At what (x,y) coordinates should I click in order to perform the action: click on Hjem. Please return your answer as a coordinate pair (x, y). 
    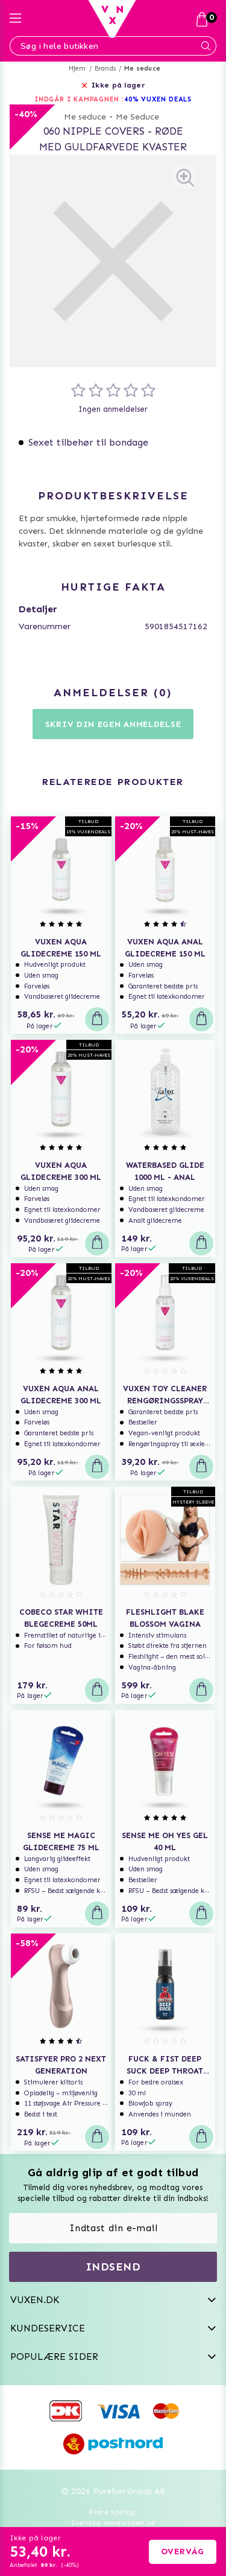
    Looking at the image, I should click on (77, 68).